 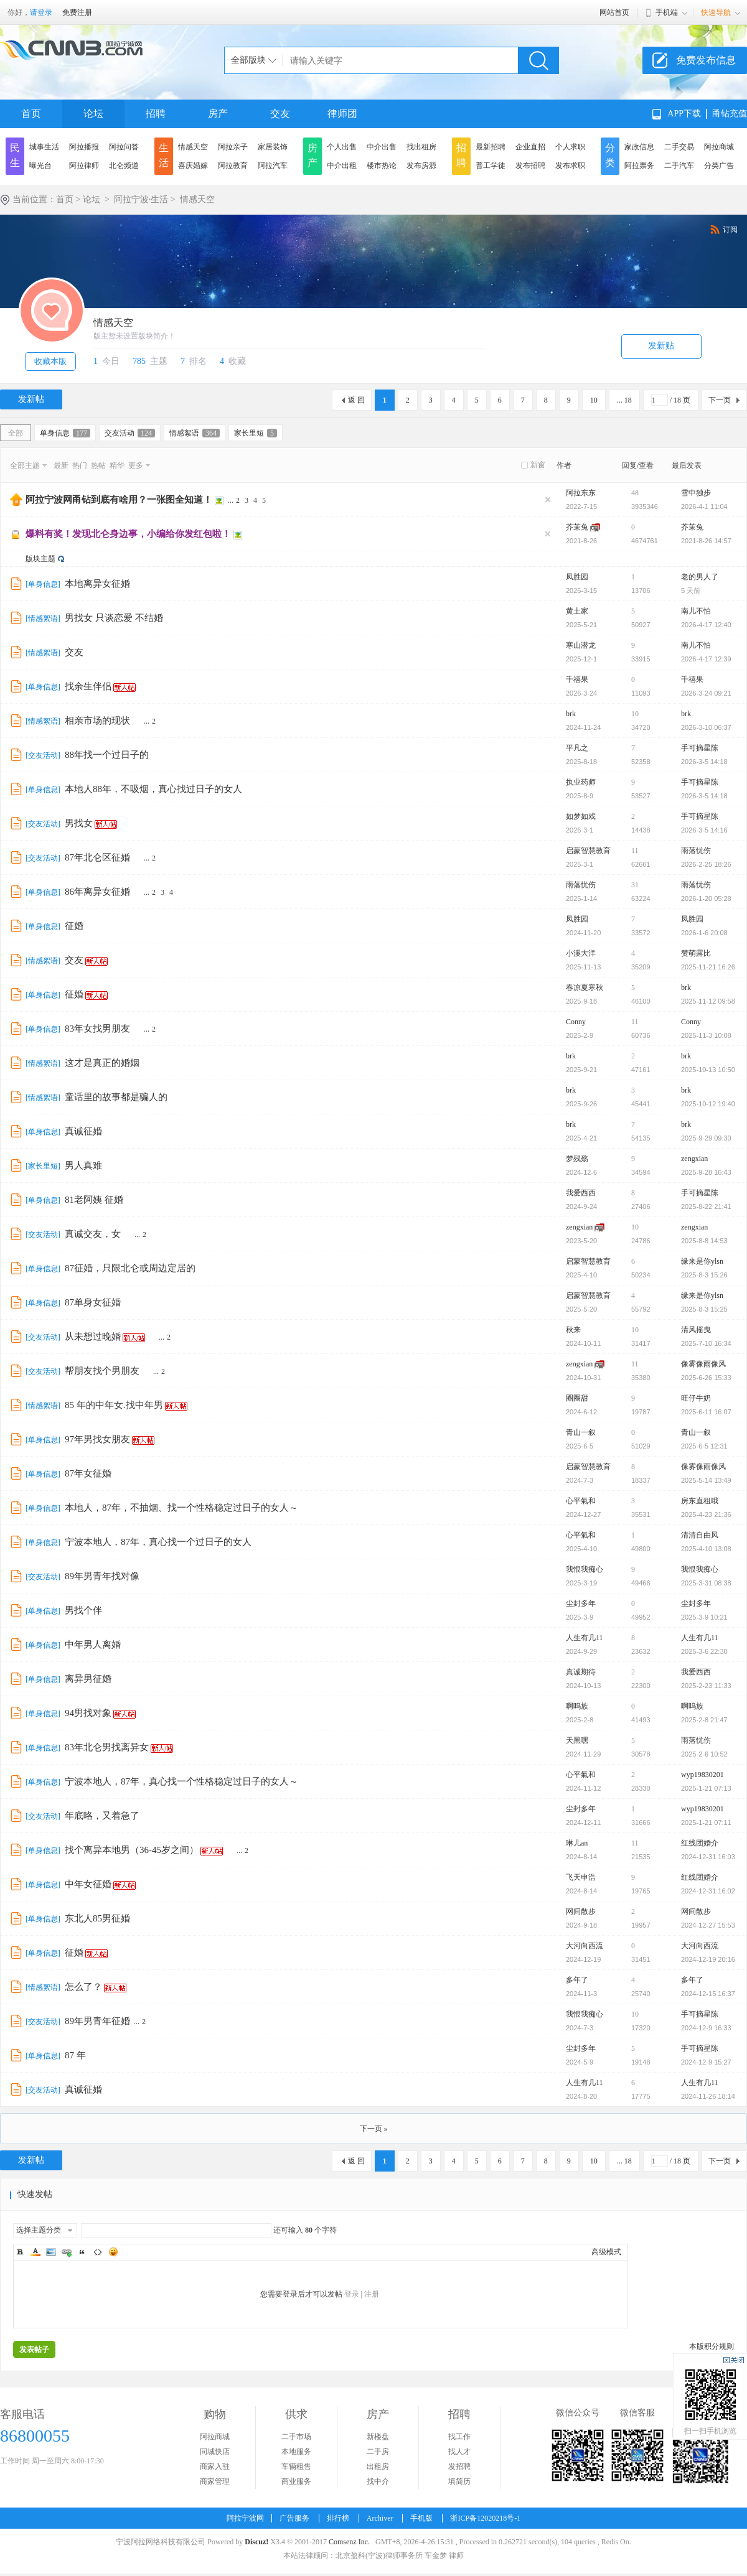 What do you see at coordinates (679, 165) in the screenshot?
I see `二手汽车` at bounding box center [679, 165].